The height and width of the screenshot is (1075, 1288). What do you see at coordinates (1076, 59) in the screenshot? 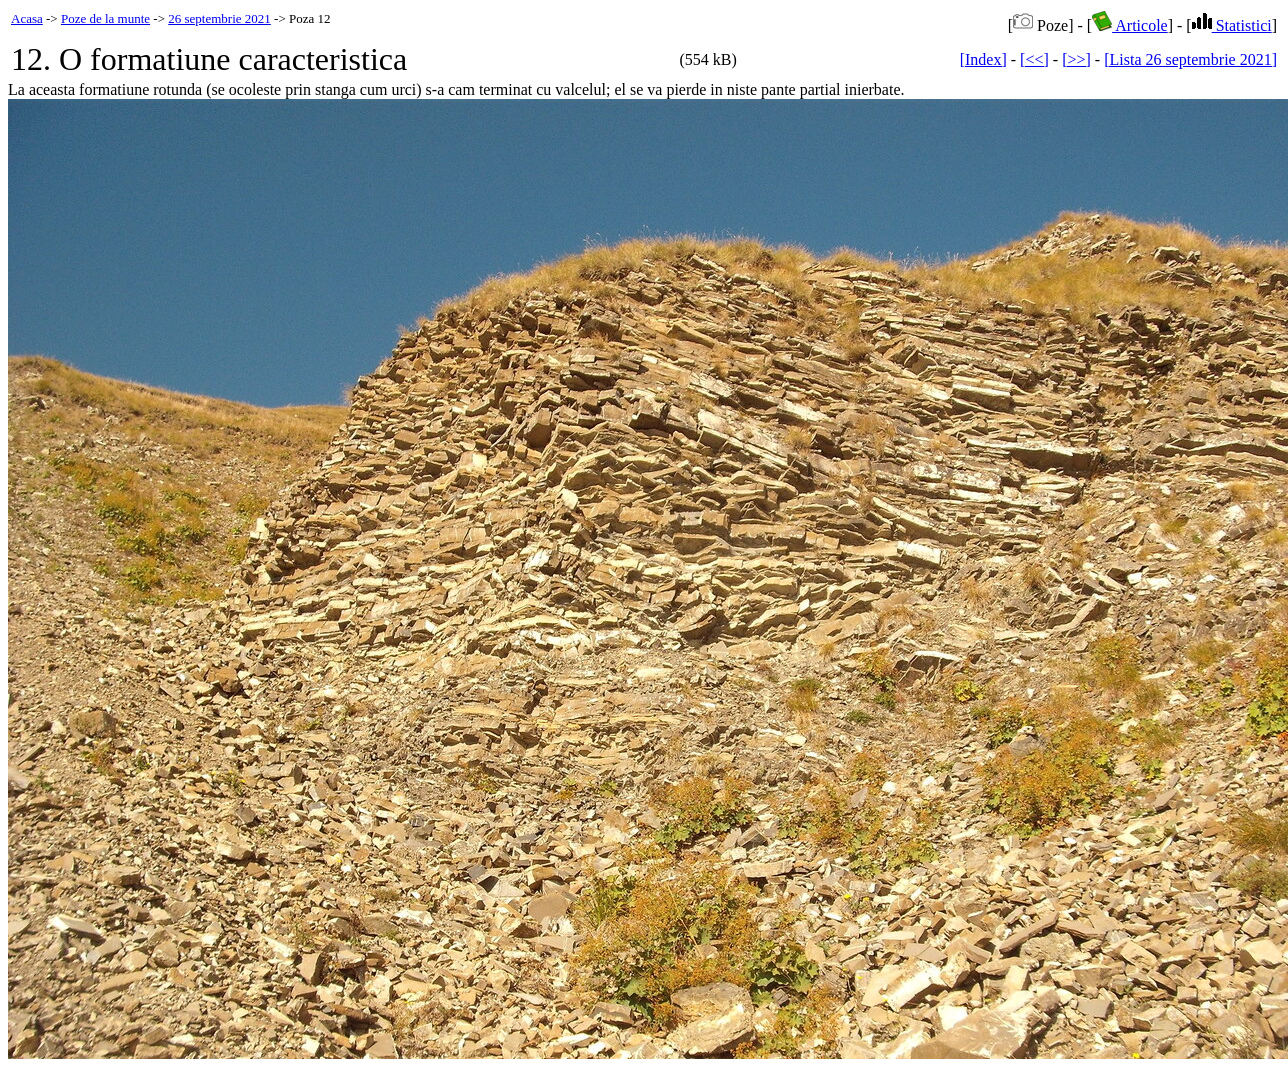
I see `[>>]` at bounding box center [1076, 59].